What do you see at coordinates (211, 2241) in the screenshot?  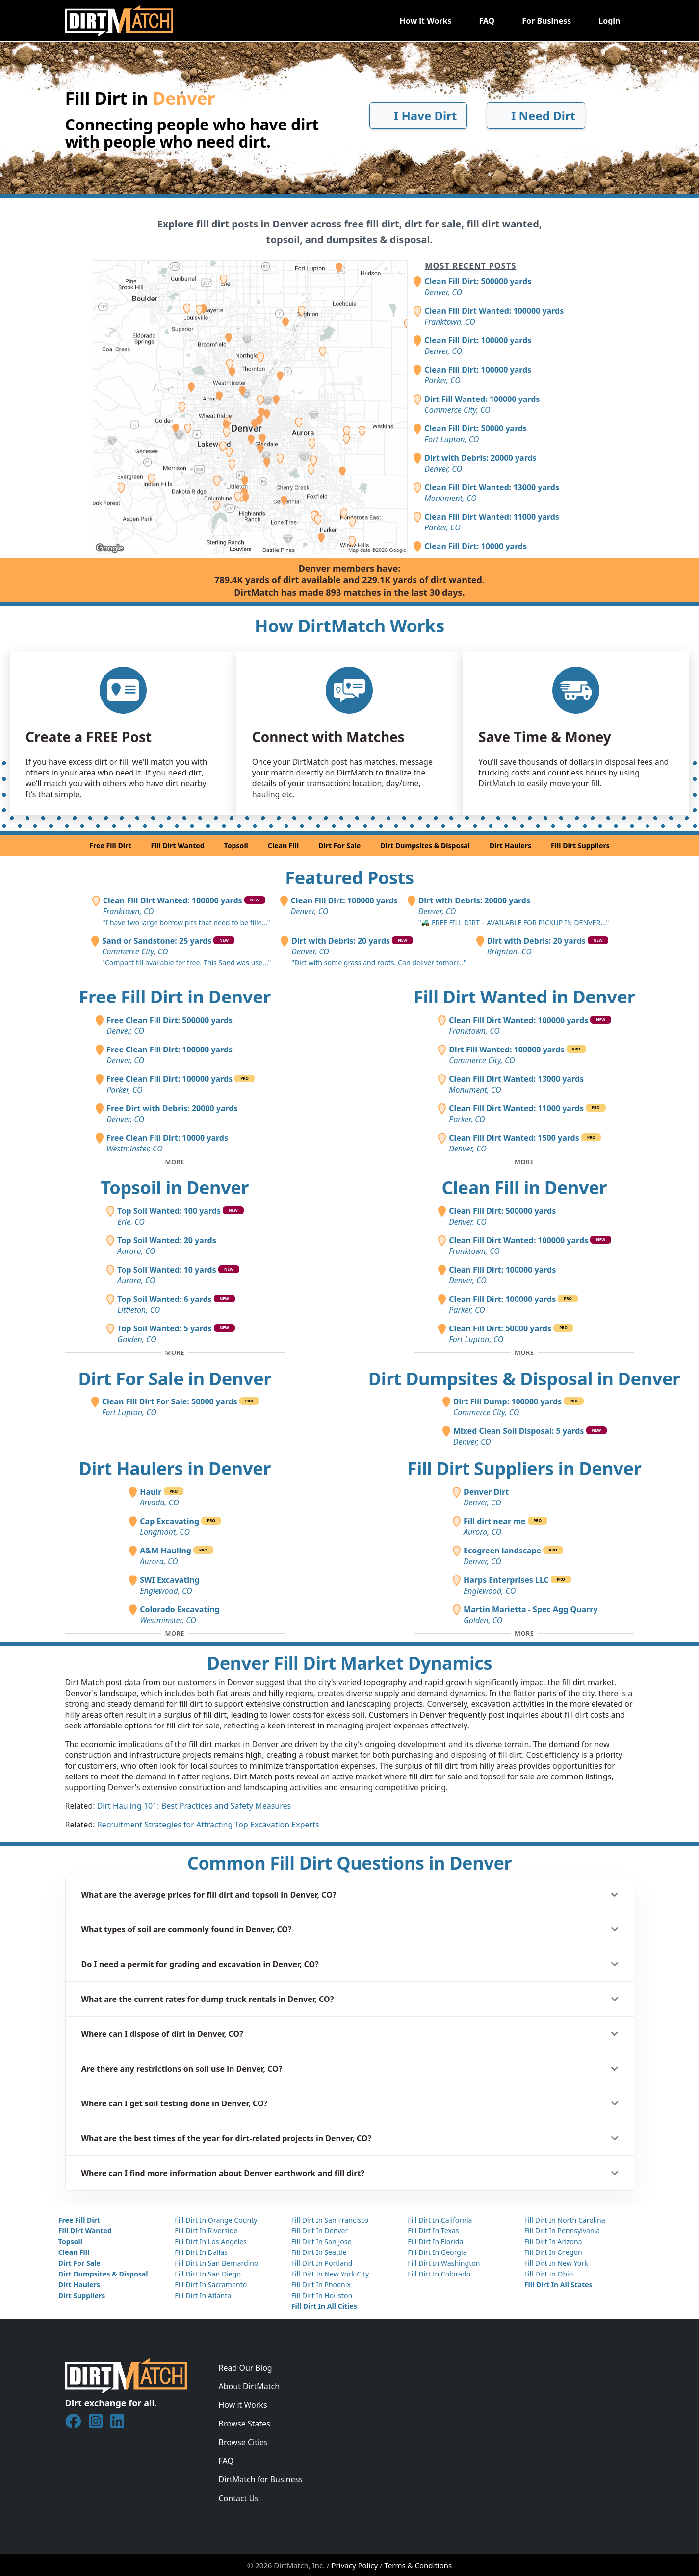 I see `Fill Dirt In Los Angeles` at bounding box center [211, 2241].